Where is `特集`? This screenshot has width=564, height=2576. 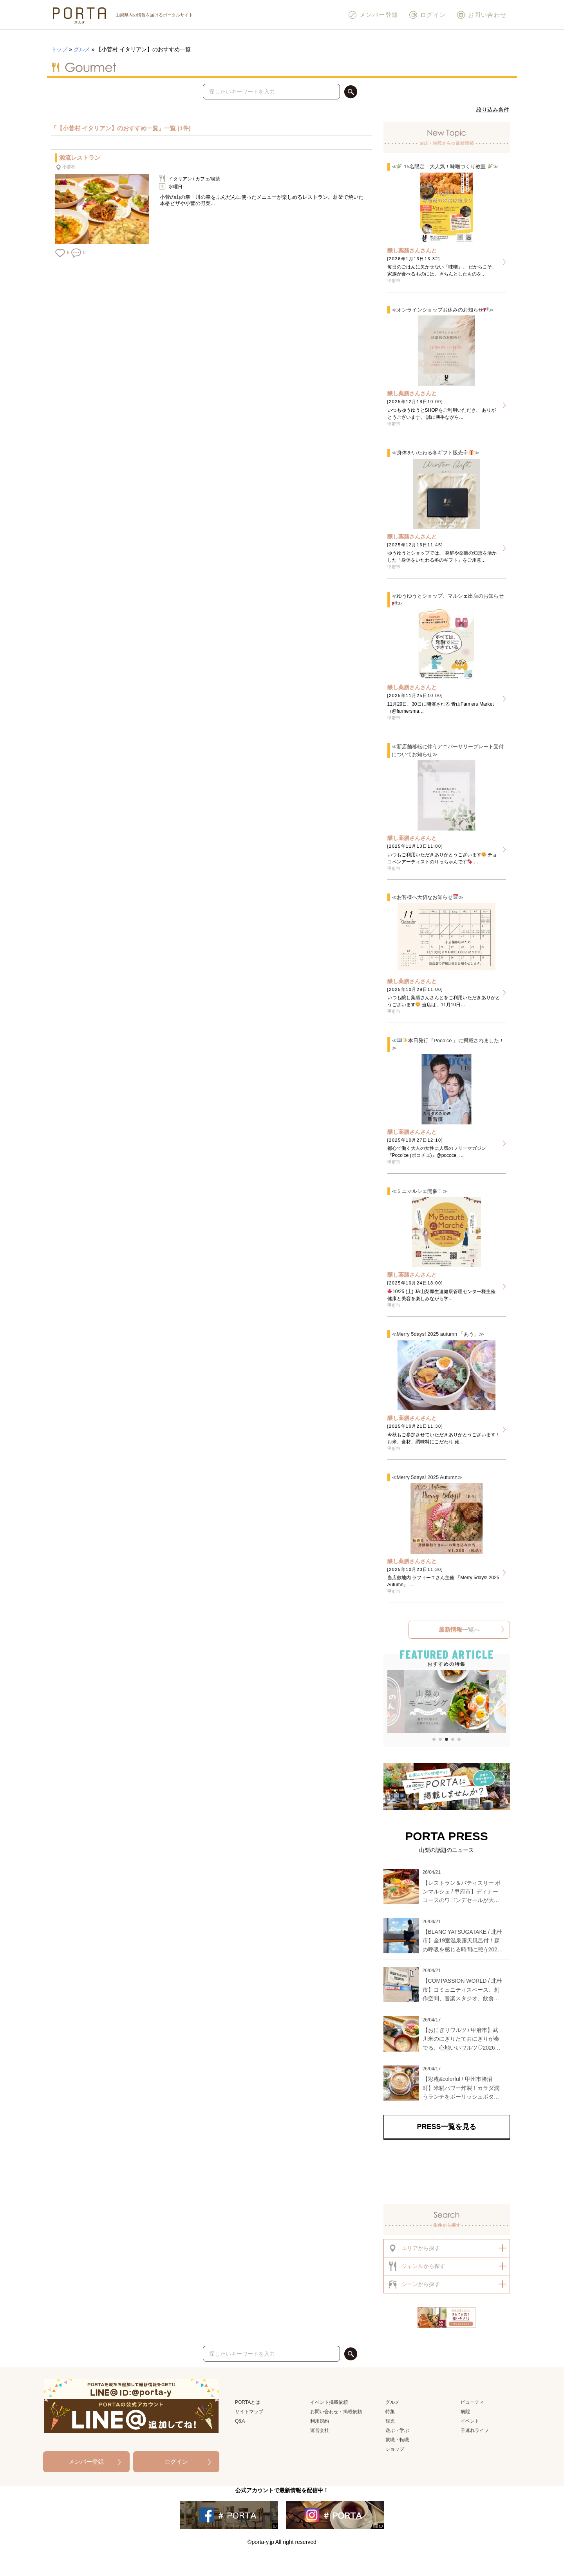
特集 is located at coordinates (390, 2411).